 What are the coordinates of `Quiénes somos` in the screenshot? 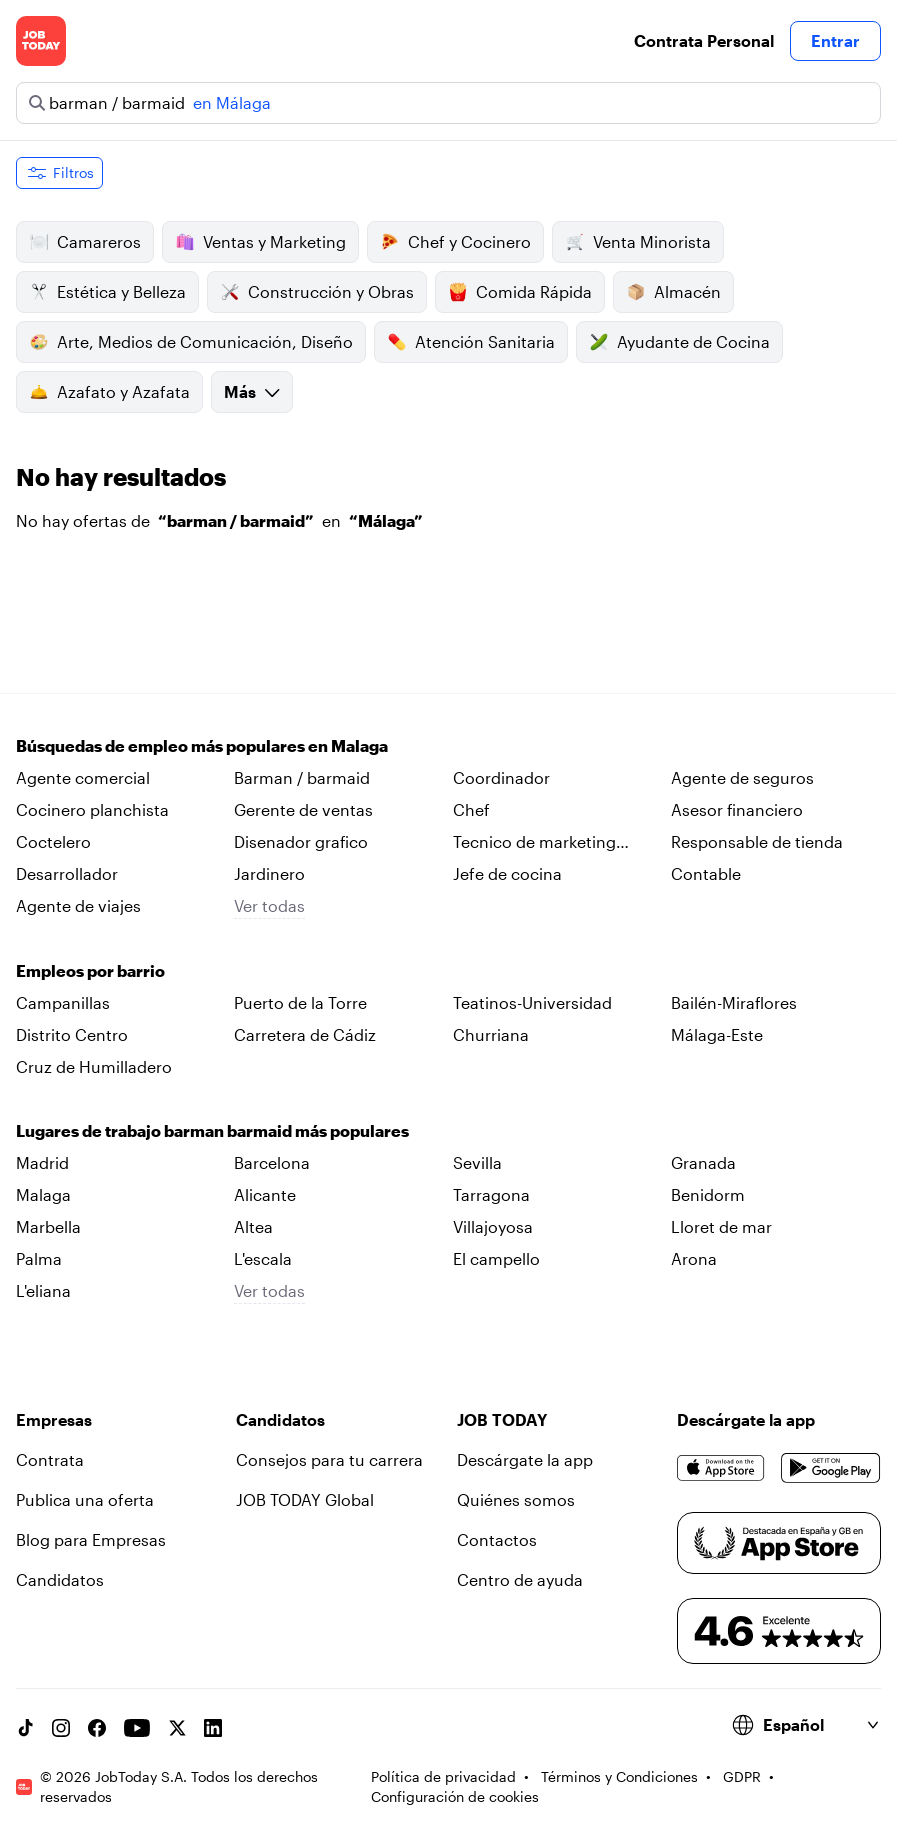 It's located at (516, 1499).